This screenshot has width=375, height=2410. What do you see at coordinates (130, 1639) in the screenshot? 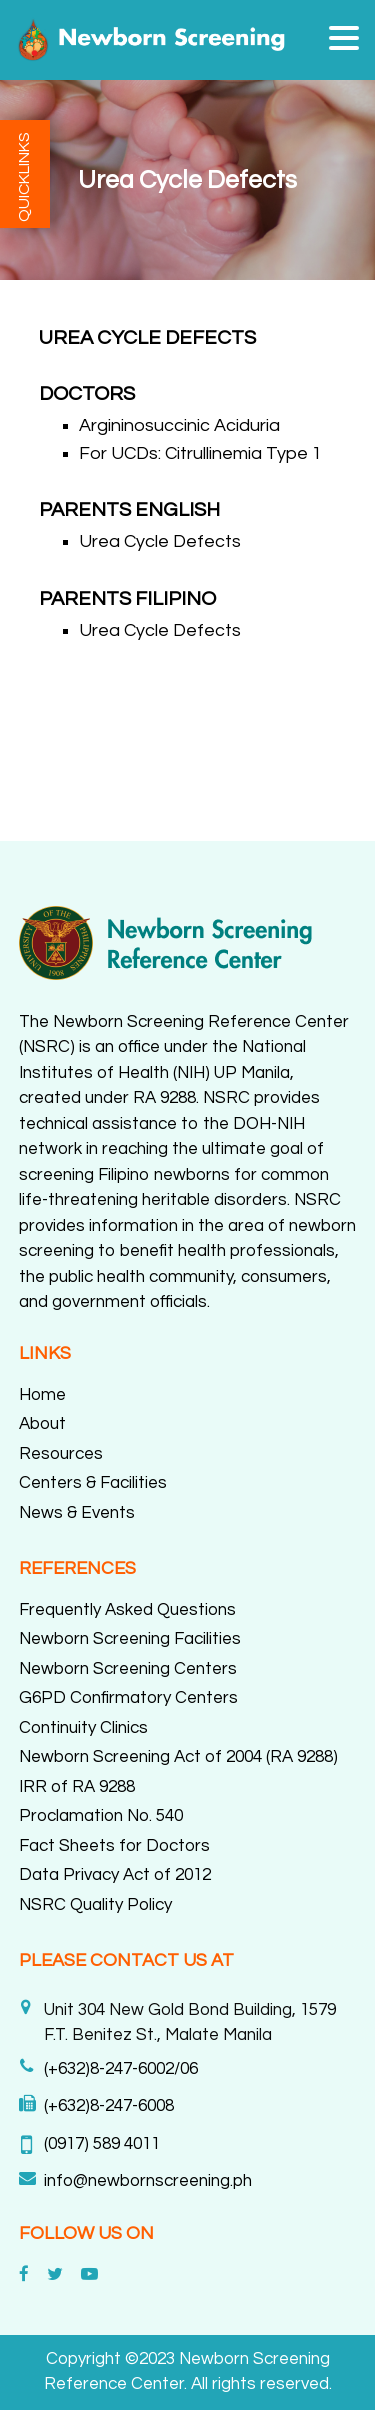
I see `Newborn Screening Facilities` at bounding box center [130, 1639].